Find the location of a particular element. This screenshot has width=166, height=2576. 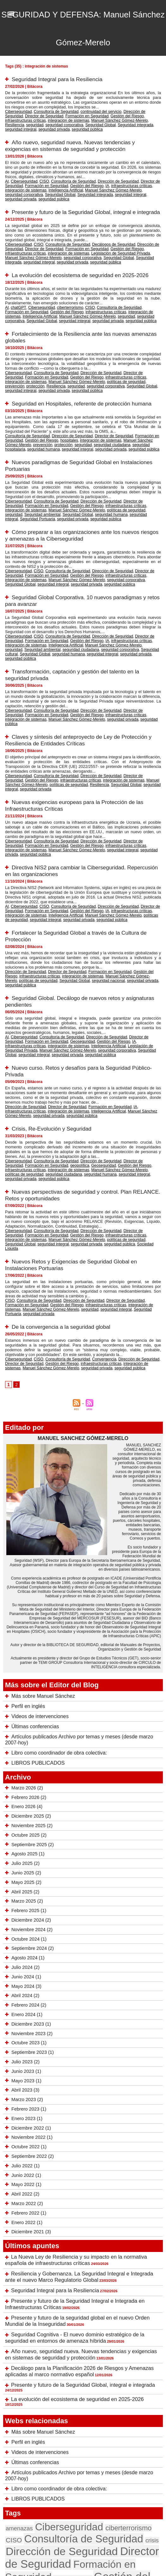

La evolución del ecosistema de seguridad en 2025-2026 is located at coordinates (83, 261).